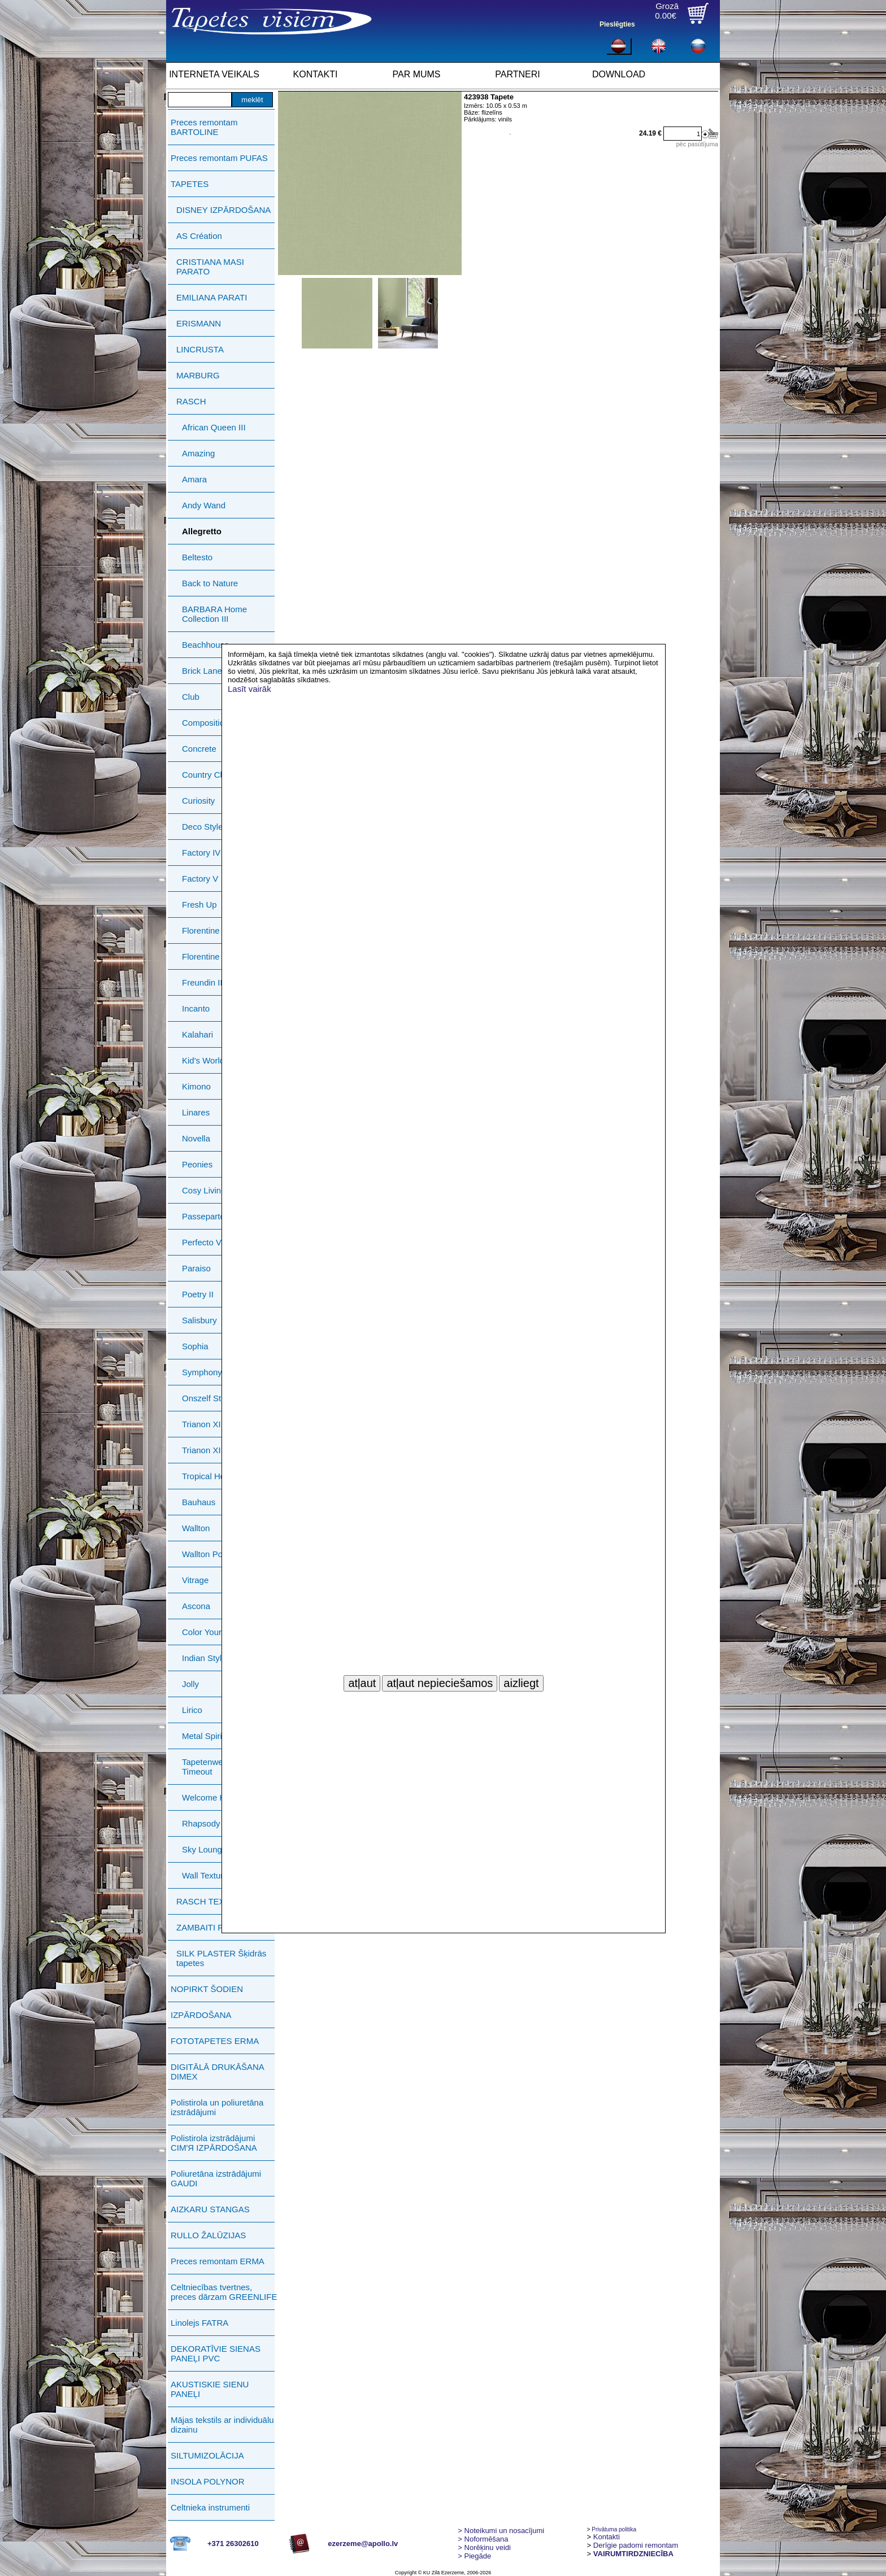 The height and width of the screenshot is (2576, 886). Describe the element at coordinates (217, 2107) in the screenshot. I see `Polistirola un poliuretāna izstrādājumi` at that location.